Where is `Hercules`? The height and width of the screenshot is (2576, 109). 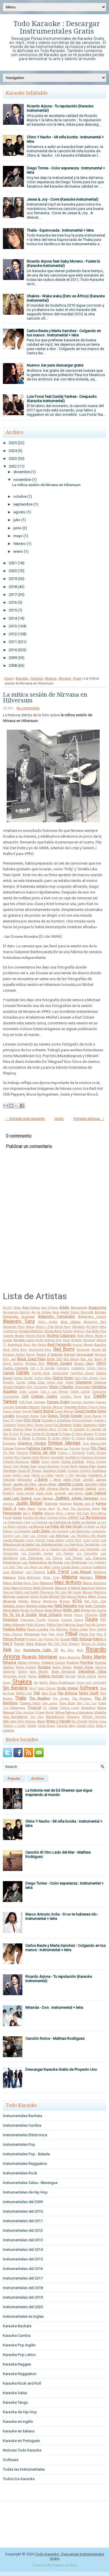
Hercules is located at coordinates (81, 1475).